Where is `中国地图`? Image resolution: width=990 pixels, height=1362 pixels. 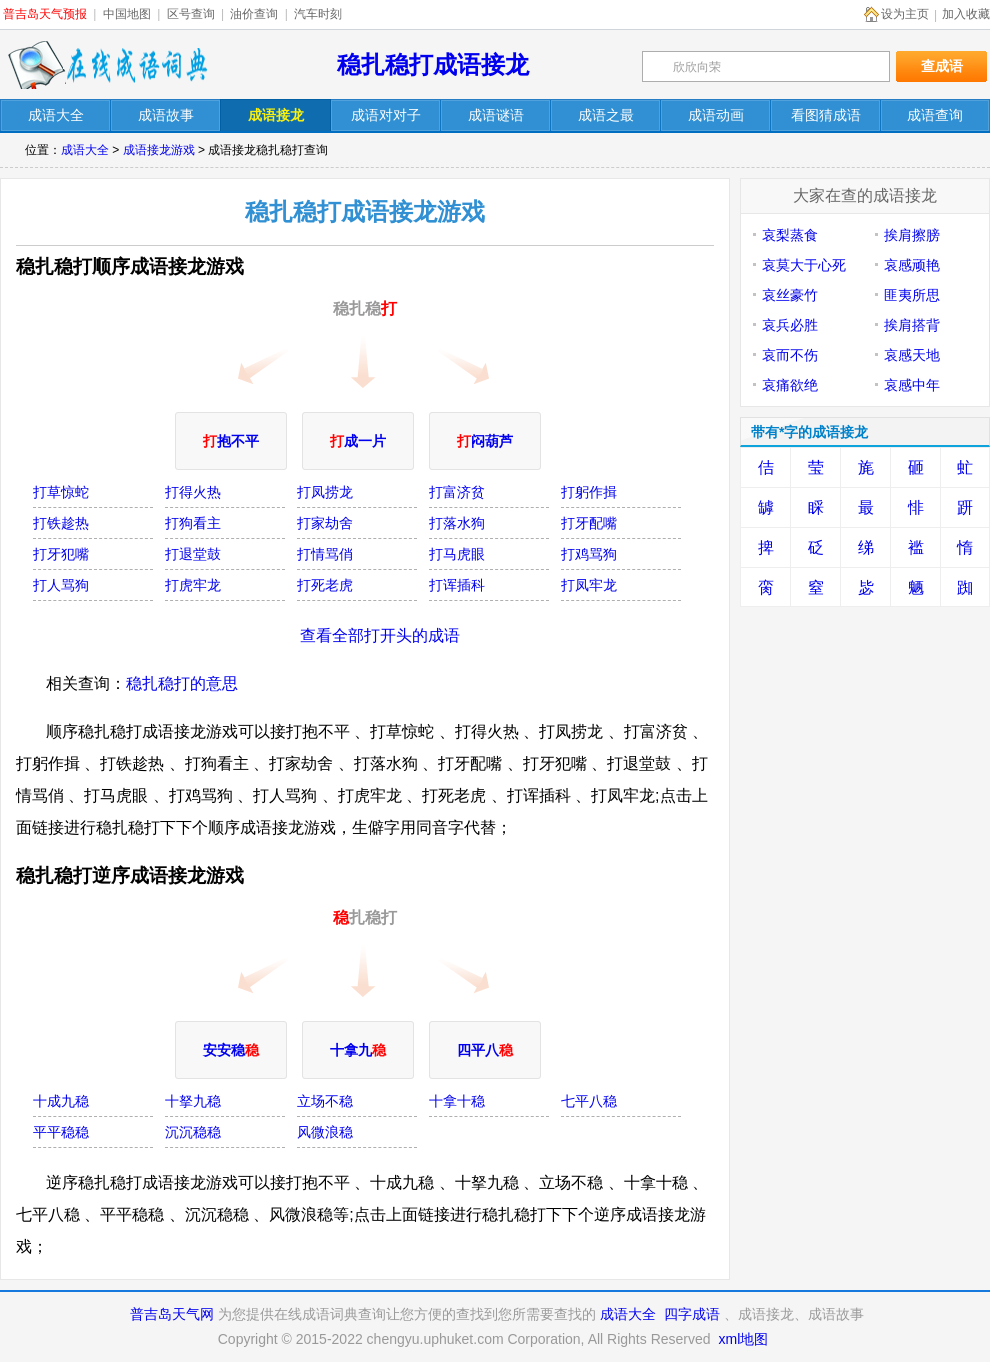
中国地图 is located at coordinates (127, 14).